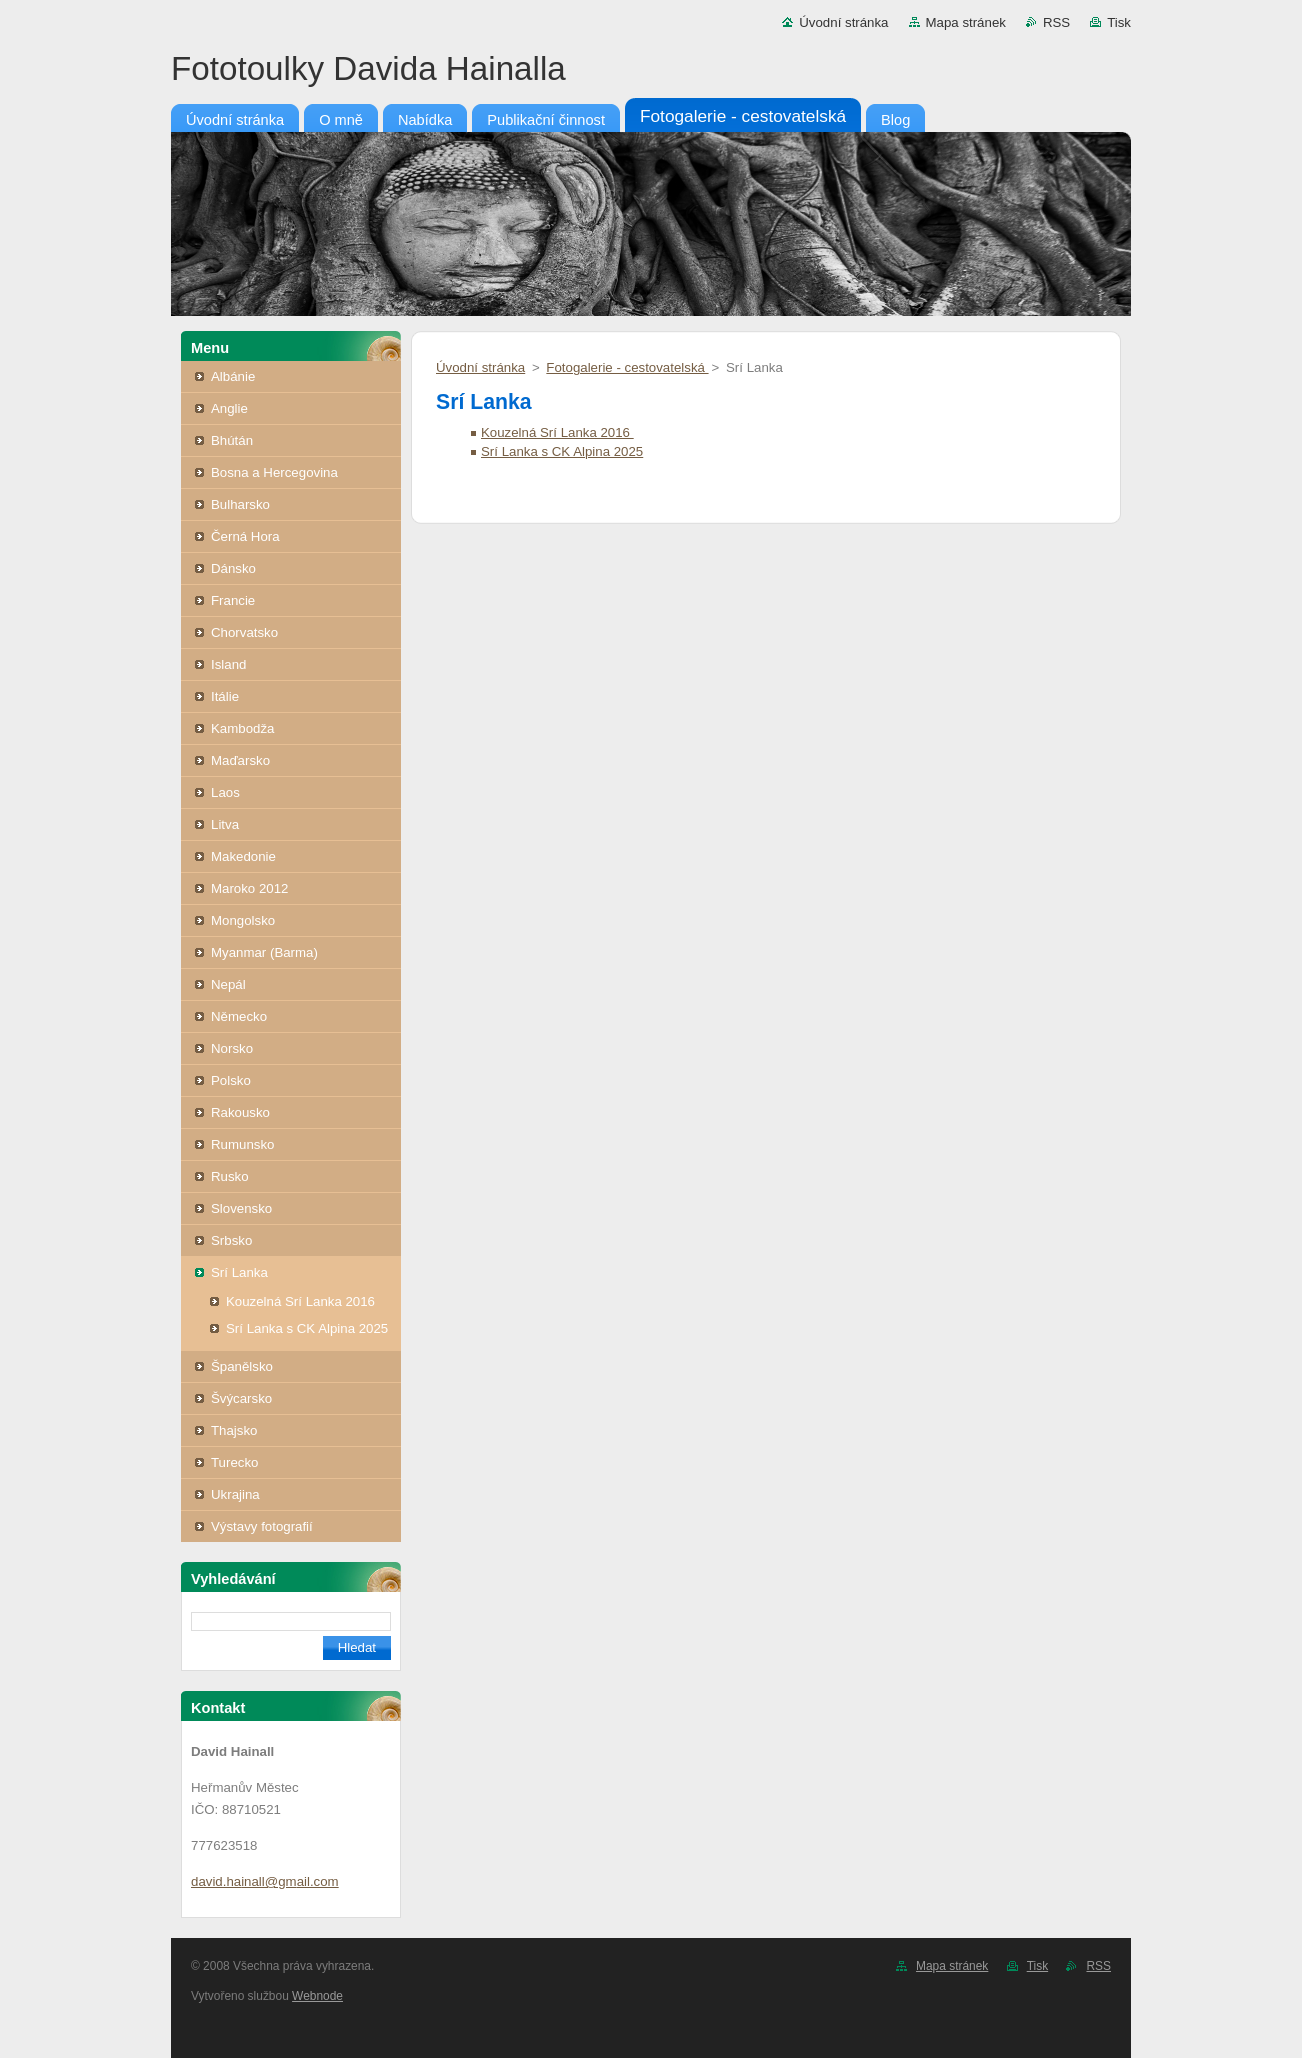 The image size is (1302, 2058). What do you see at coordinates (232, 1048) in the screenshot?
I see `Norsko` at bounding box center [232, 1048].